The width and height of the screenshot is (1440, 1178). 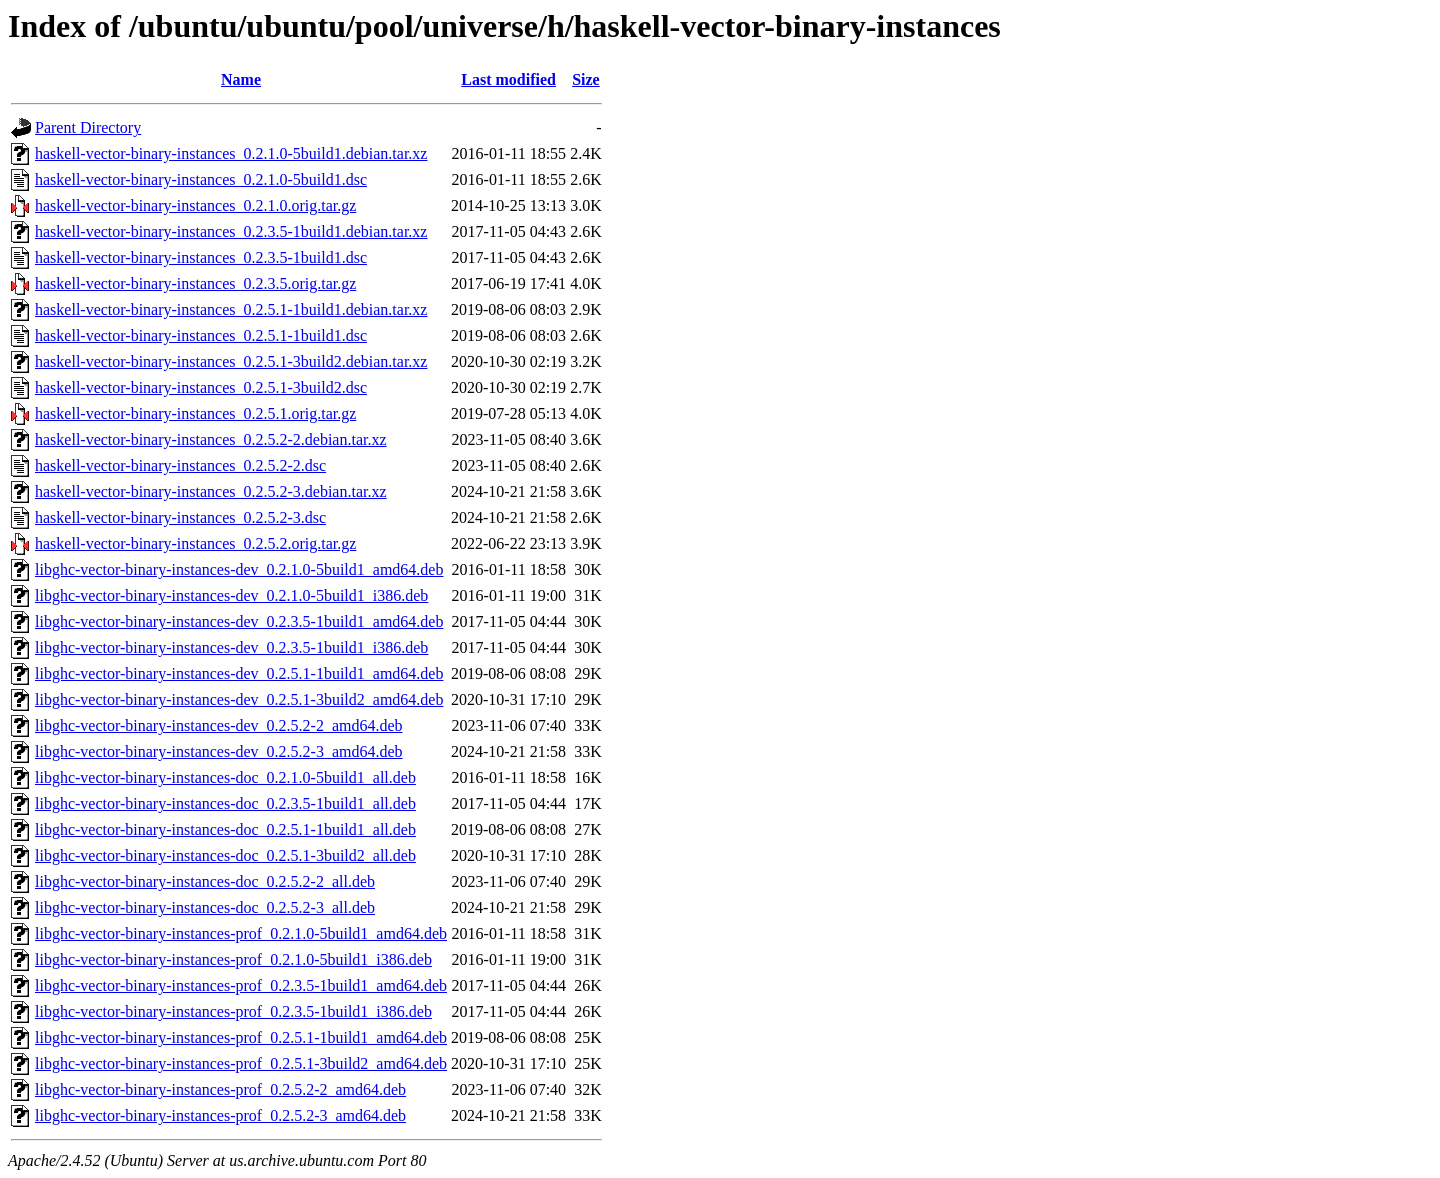 What do you see at coordinates (241, 1063) in the screenshot?
I see `libghc-vector-binary-instances-prof_0.2.5.1-3build2_amd64.deb` at bounding box center [241, 1063].